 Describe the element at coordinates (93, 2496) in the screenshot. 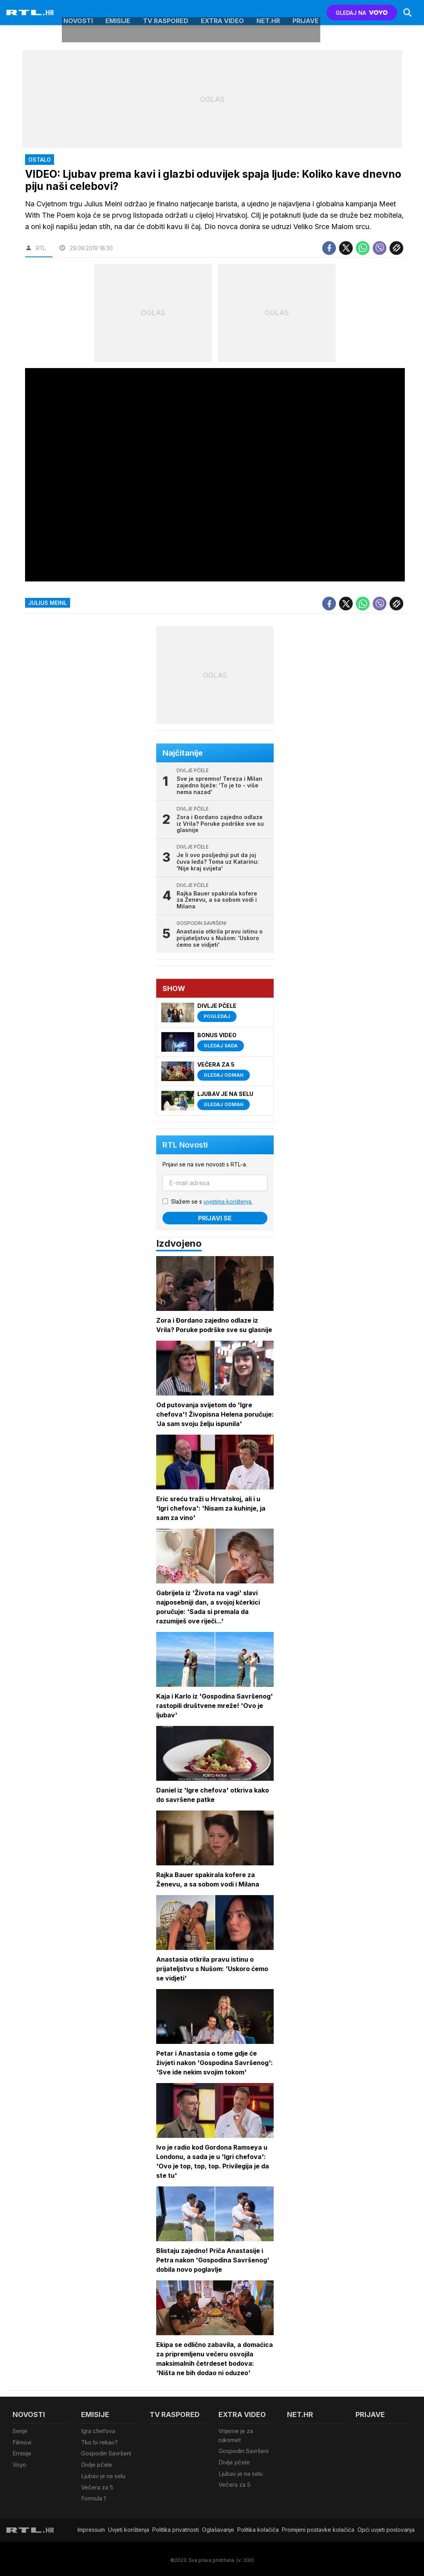

I see `Formula 1` at that location.